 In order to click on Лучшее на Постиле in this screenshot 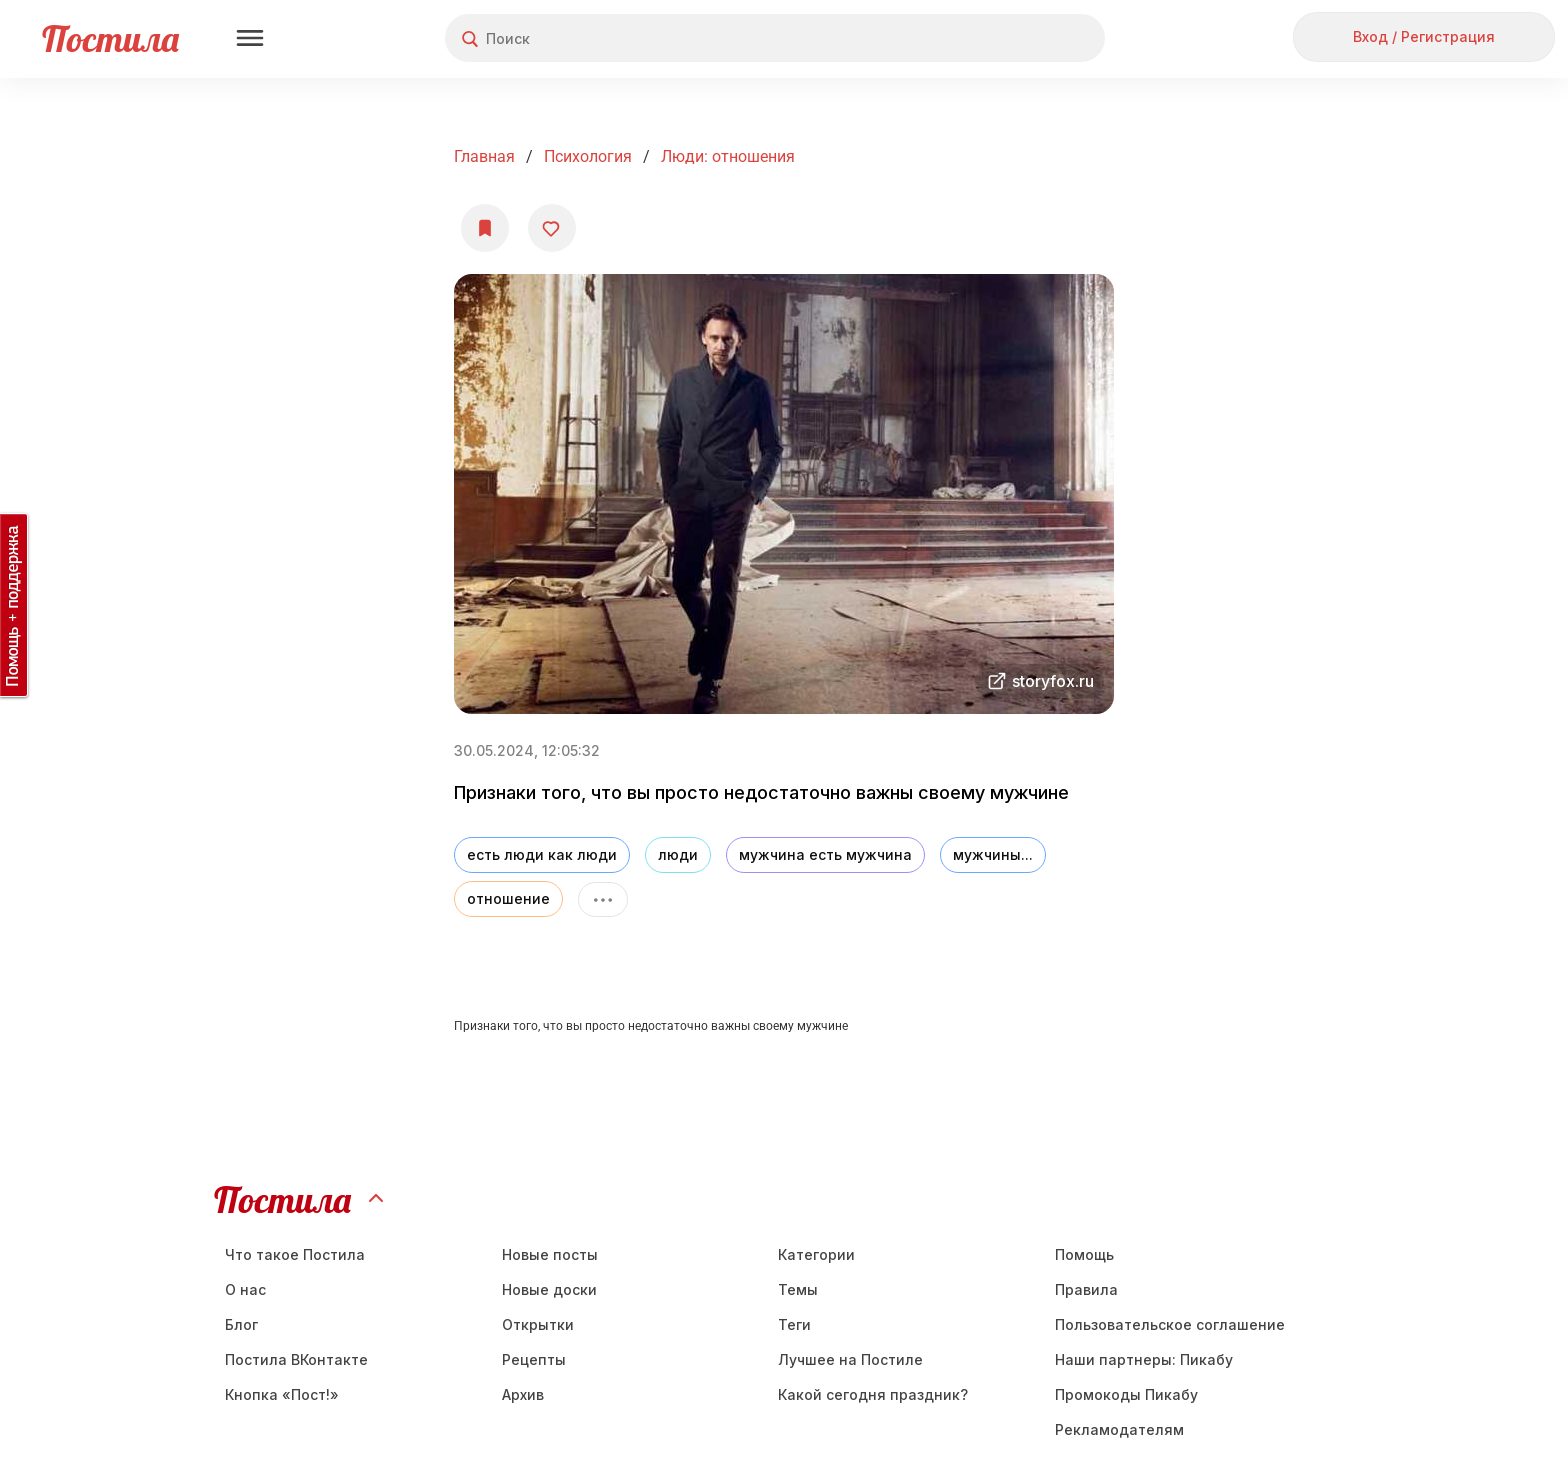, I will do `click(850, 1359)`.